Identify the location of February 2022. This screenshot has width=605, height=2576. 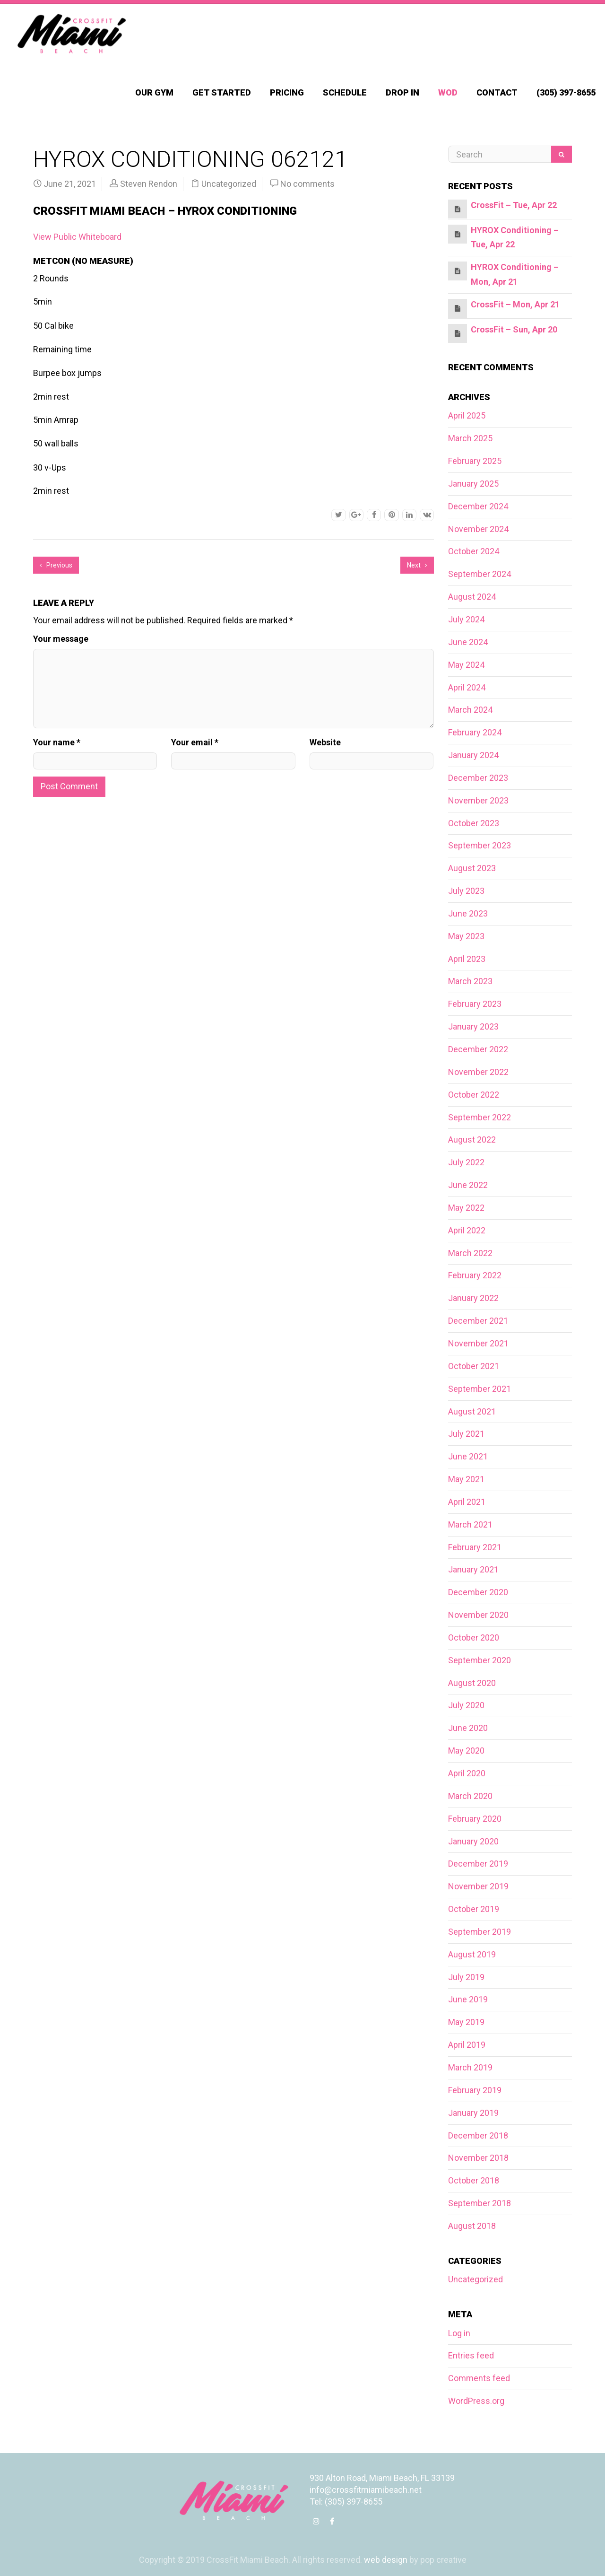
(474, 1275).